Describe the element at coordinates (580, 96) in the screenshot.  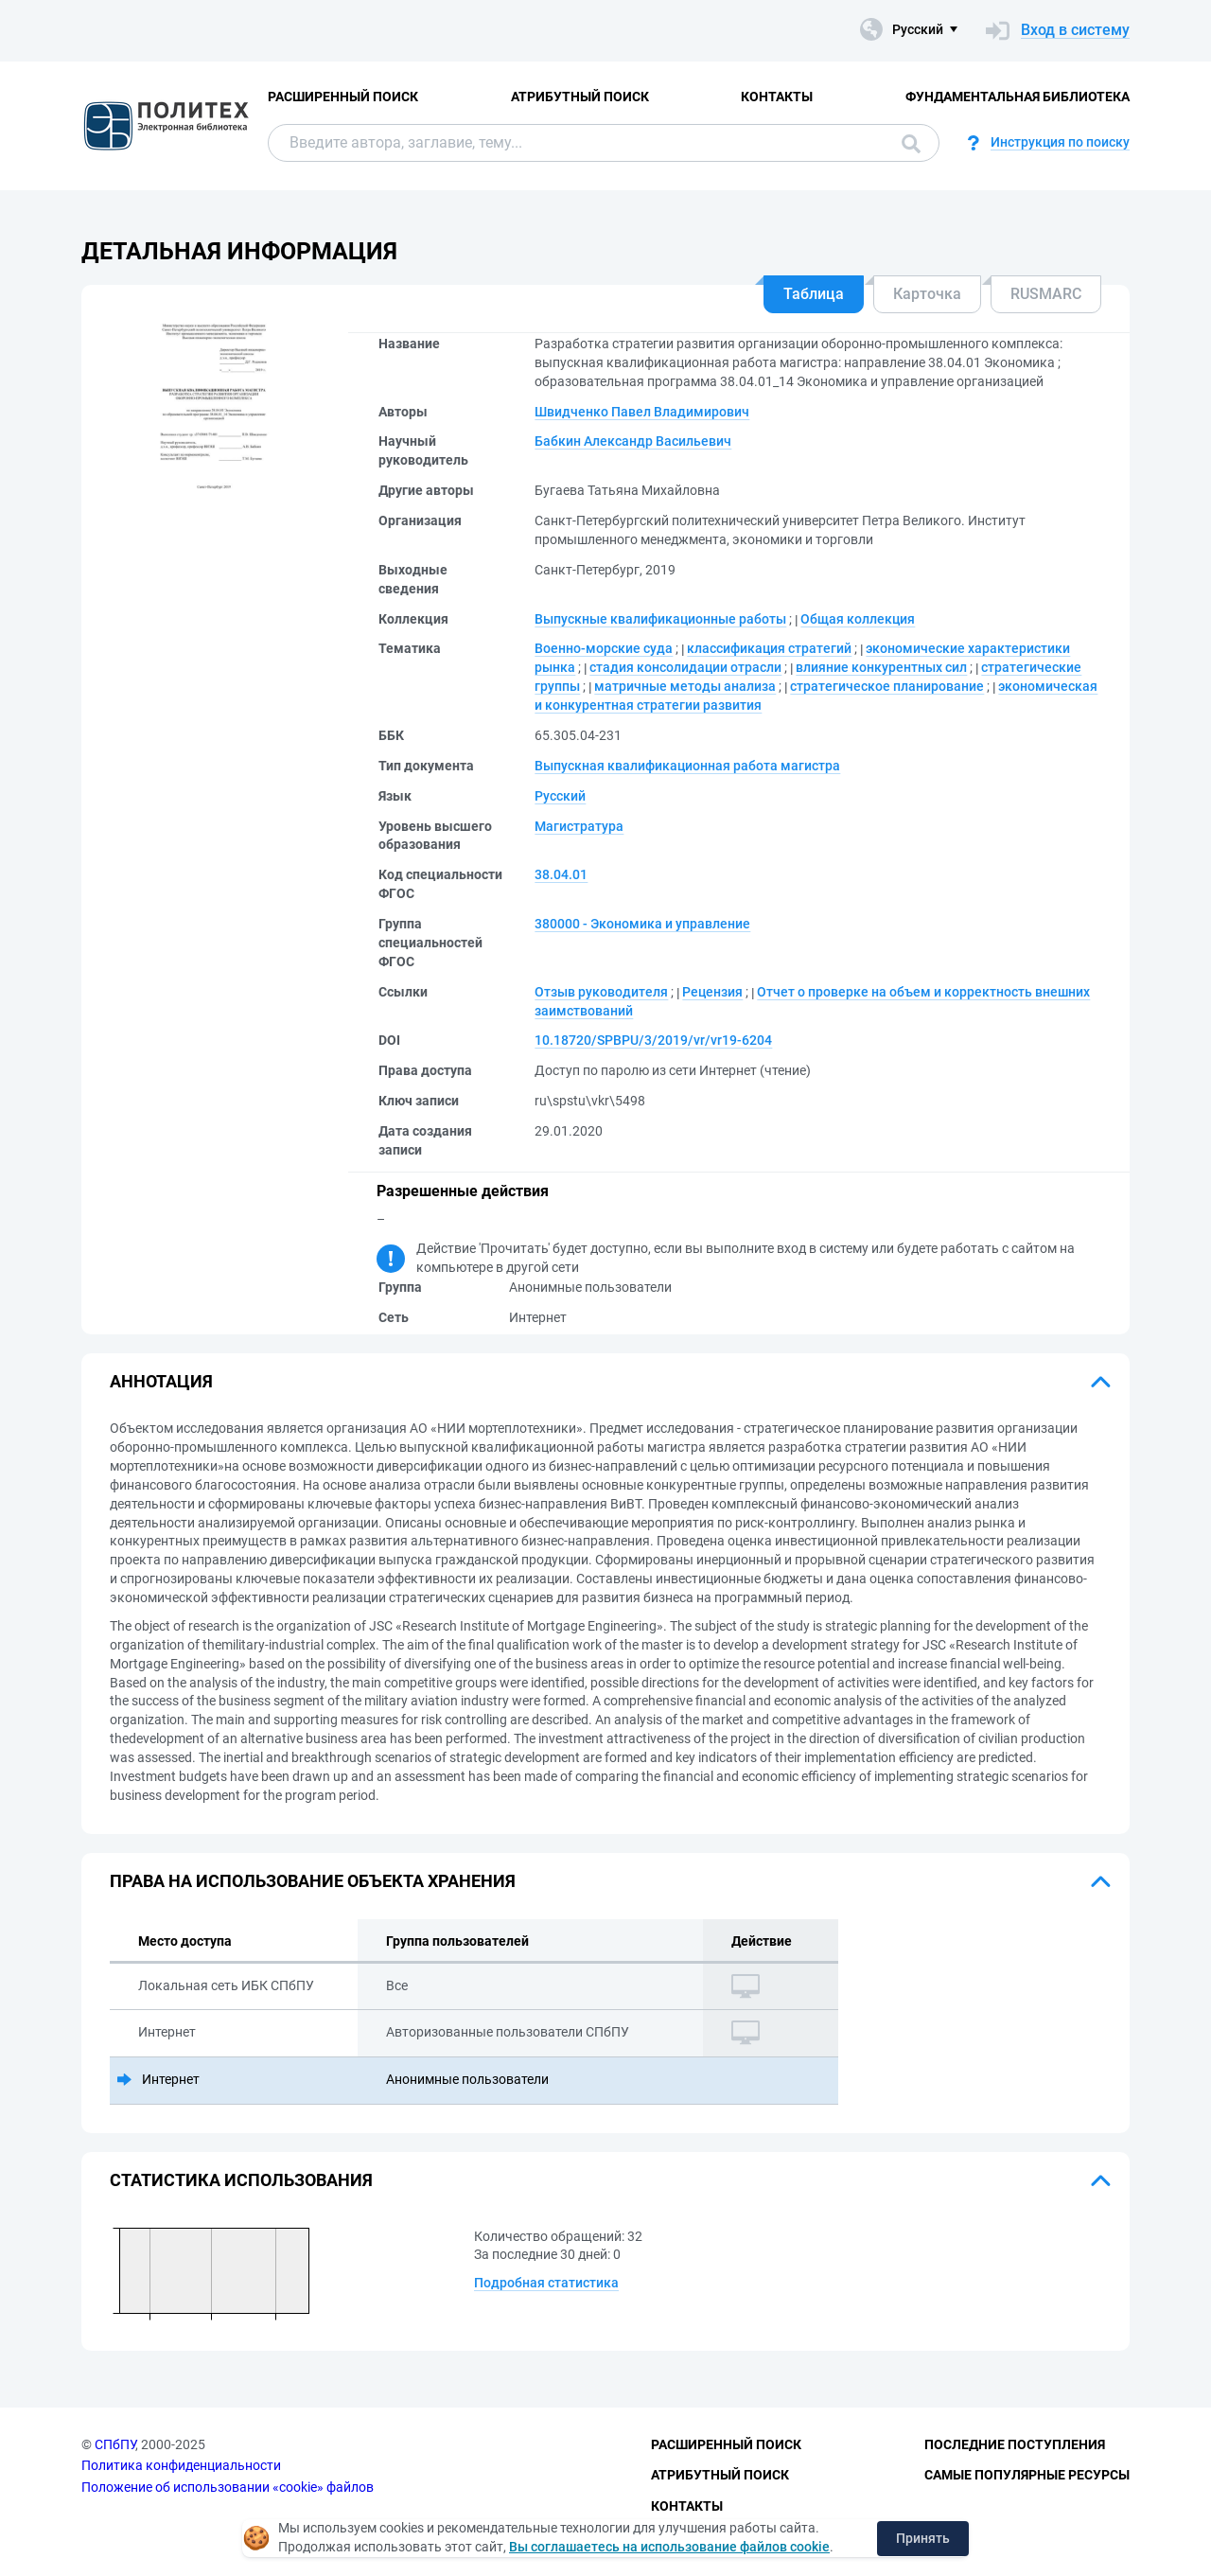
I see `Атрибутный поиск` at that location.